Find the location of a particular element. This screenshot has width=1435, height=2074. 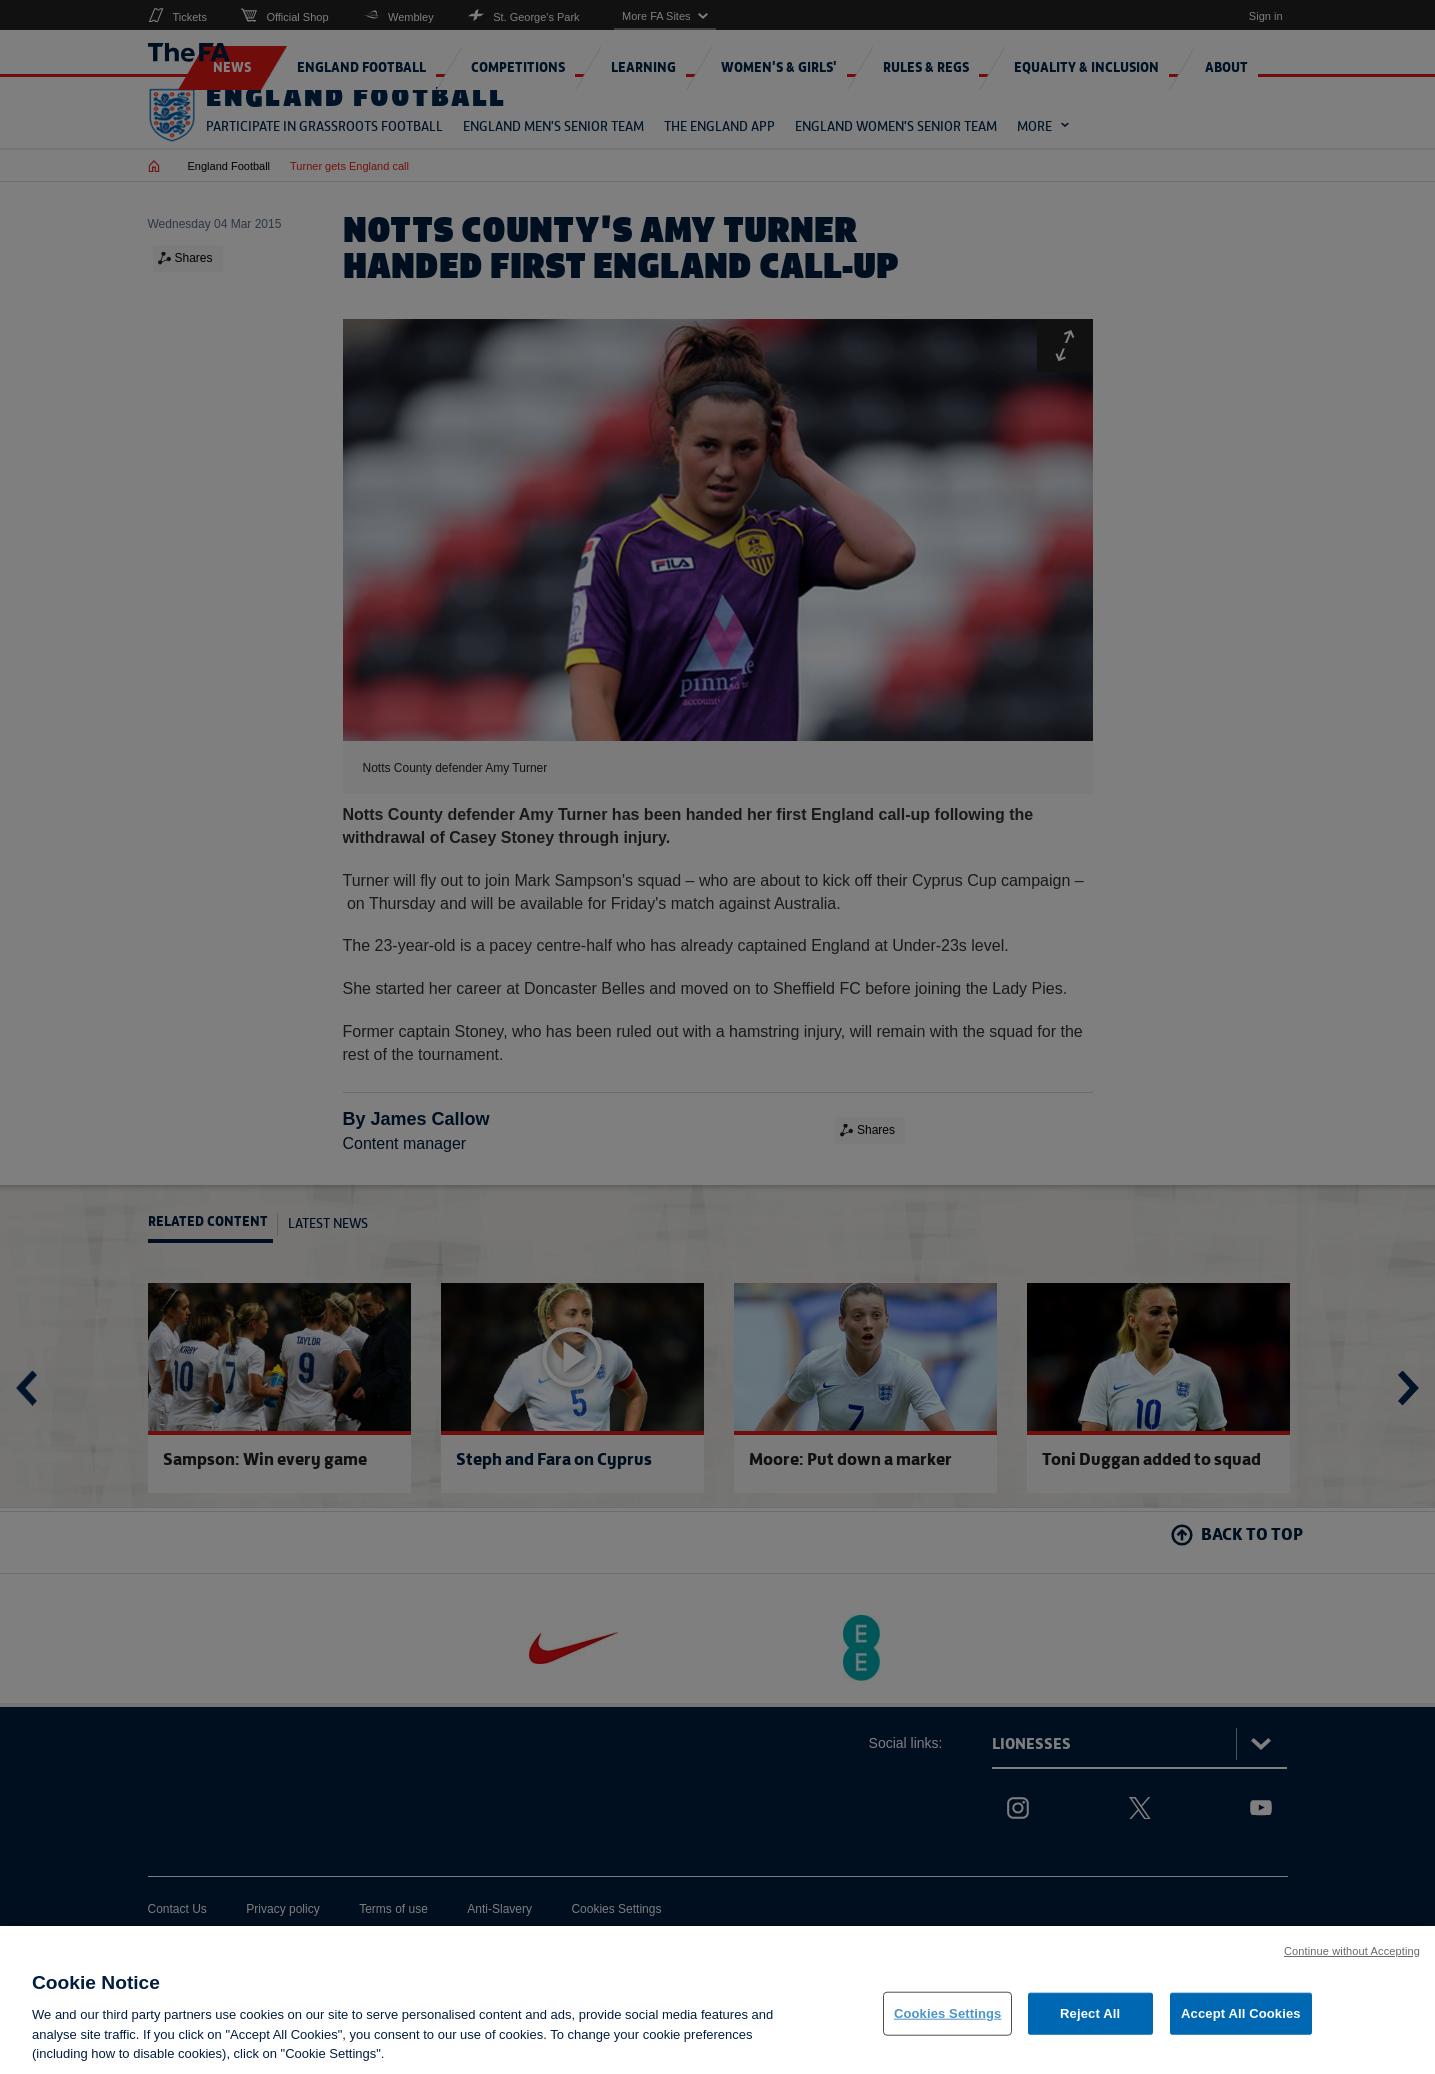

Cookies Settings is located at coordinates (948, 2017).